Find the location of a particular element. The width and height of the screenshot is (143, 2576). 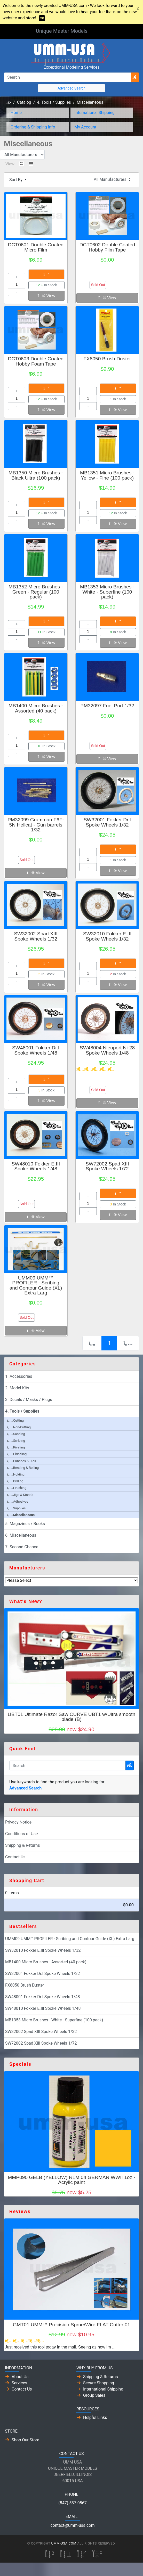

4. Tools / Supplies is located at coordinates (54, 102).